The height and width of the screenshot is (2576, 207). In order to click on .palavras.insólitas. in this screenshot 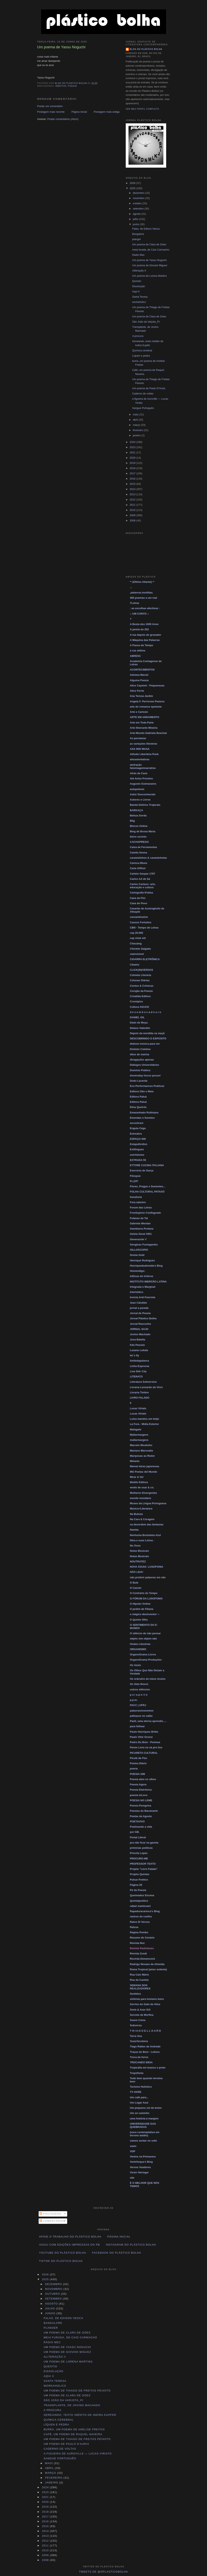, I will do `click(141, 592)`.